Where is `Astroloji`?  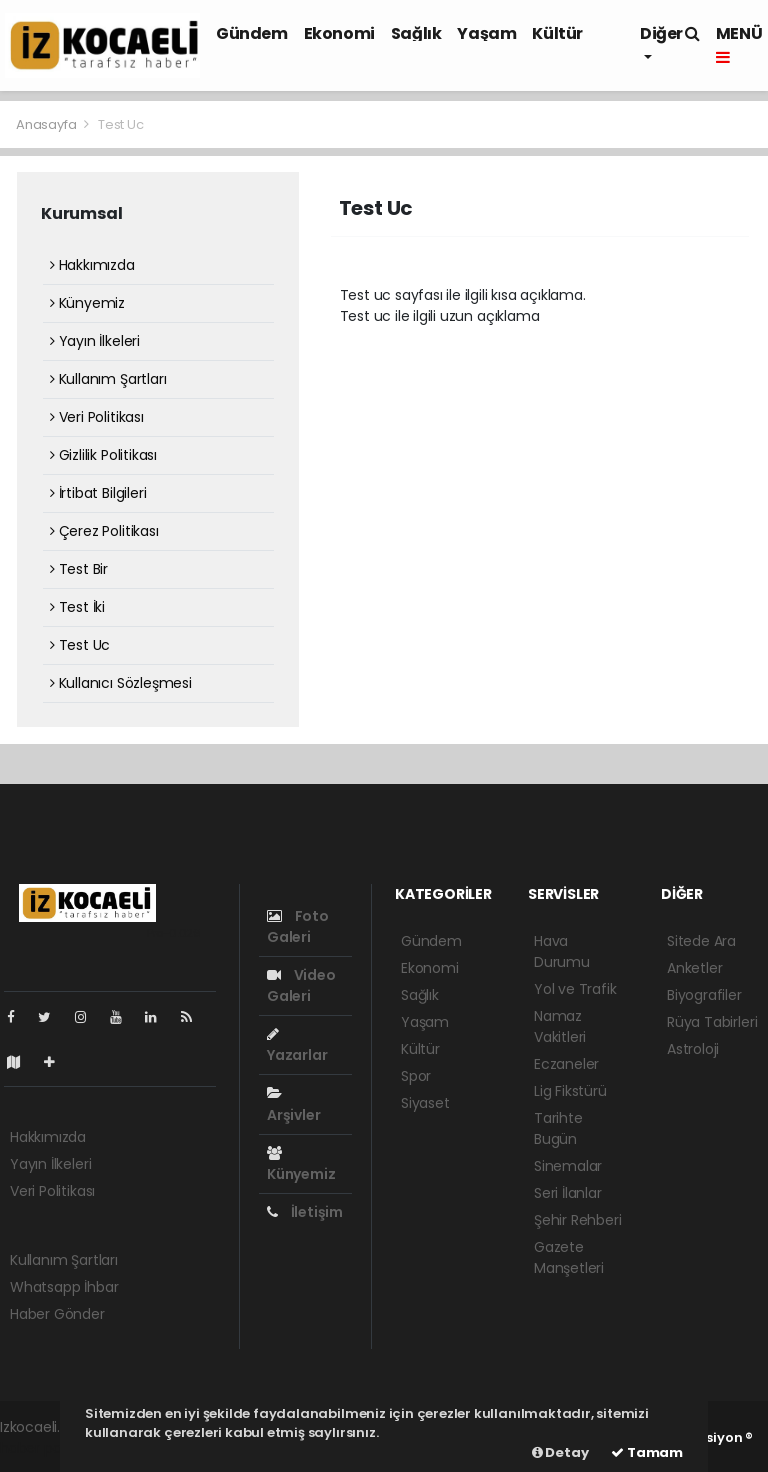 Astroloji is located at coordinates (693, 1049).